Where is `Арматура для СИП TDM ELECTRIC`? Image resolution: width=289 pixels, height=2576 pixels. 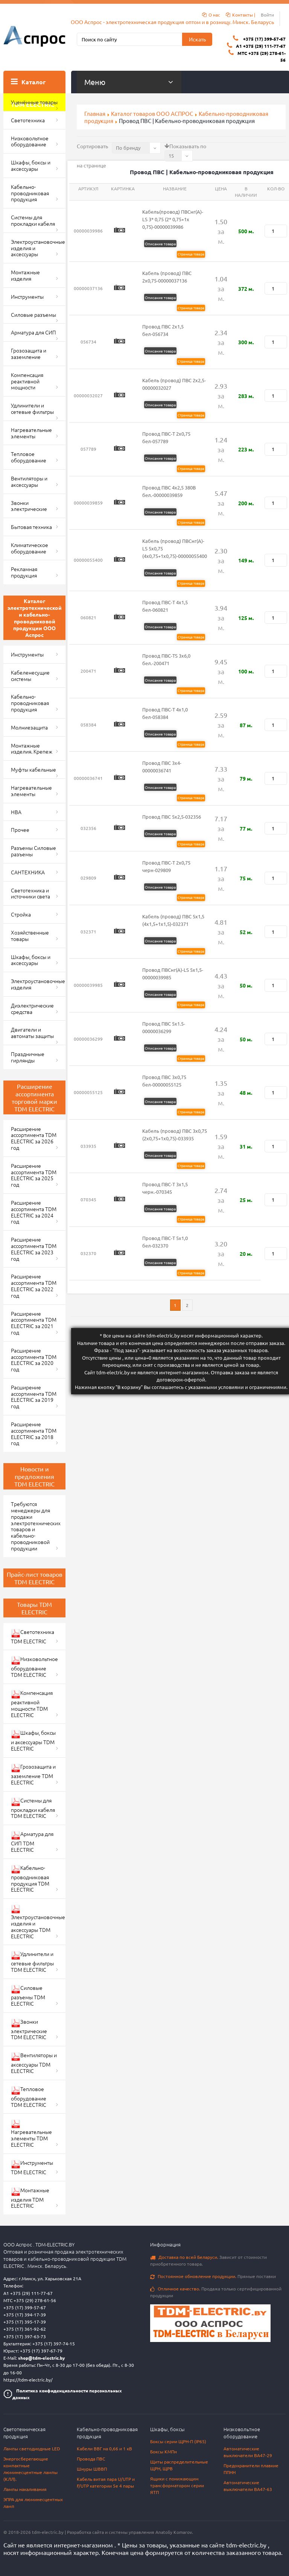
Арматура для СИП TDM ELECTRIC is located at coordinates (32, 1841).